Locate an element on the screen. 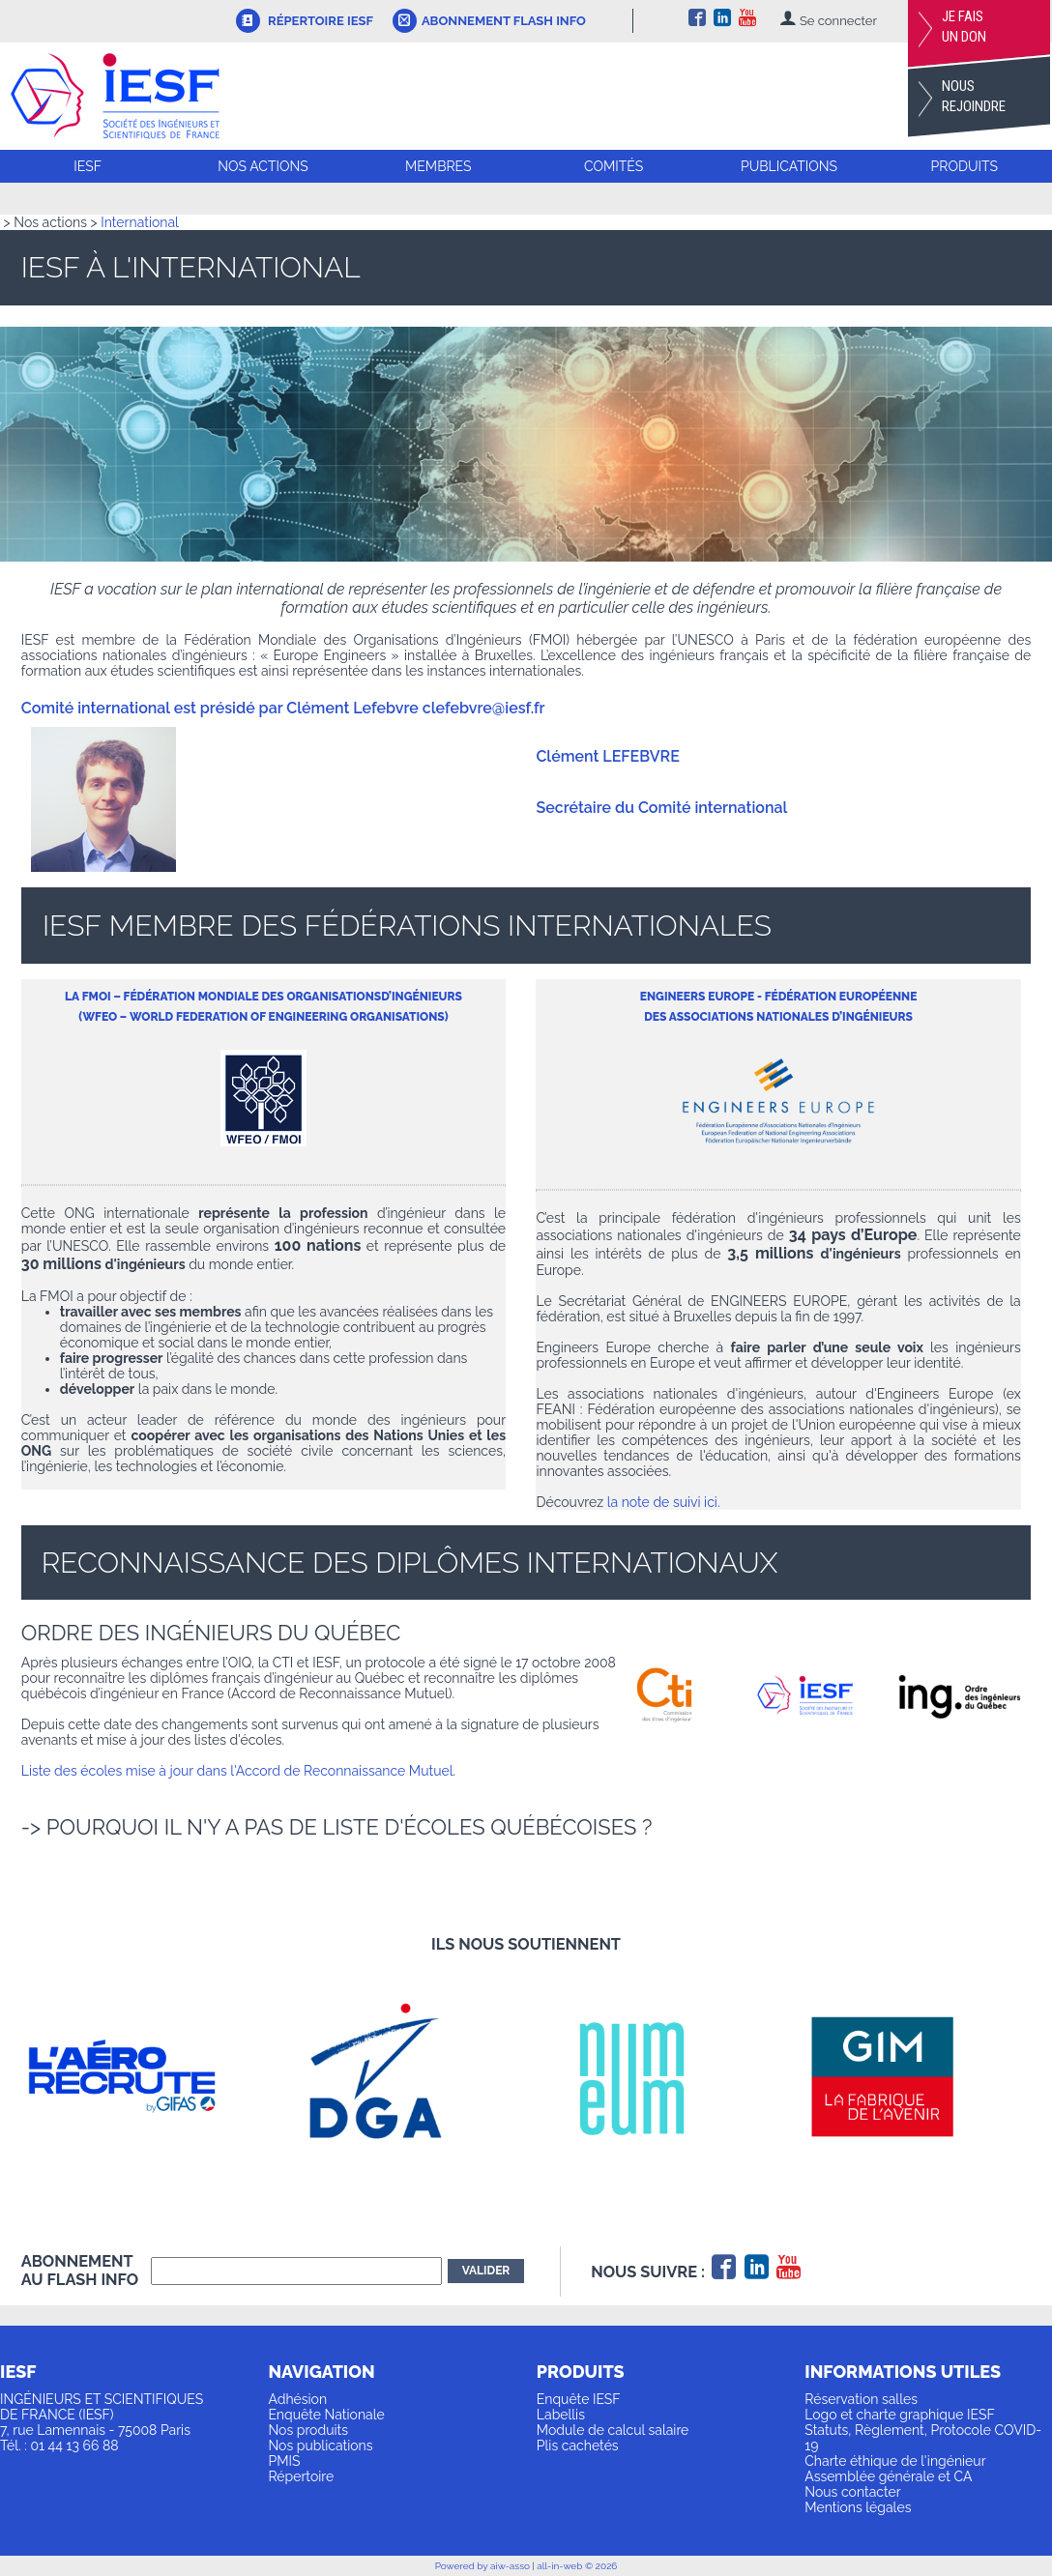 This screenshot has width=1052, height=2576. [option] is located at coordinates (148, 2076).